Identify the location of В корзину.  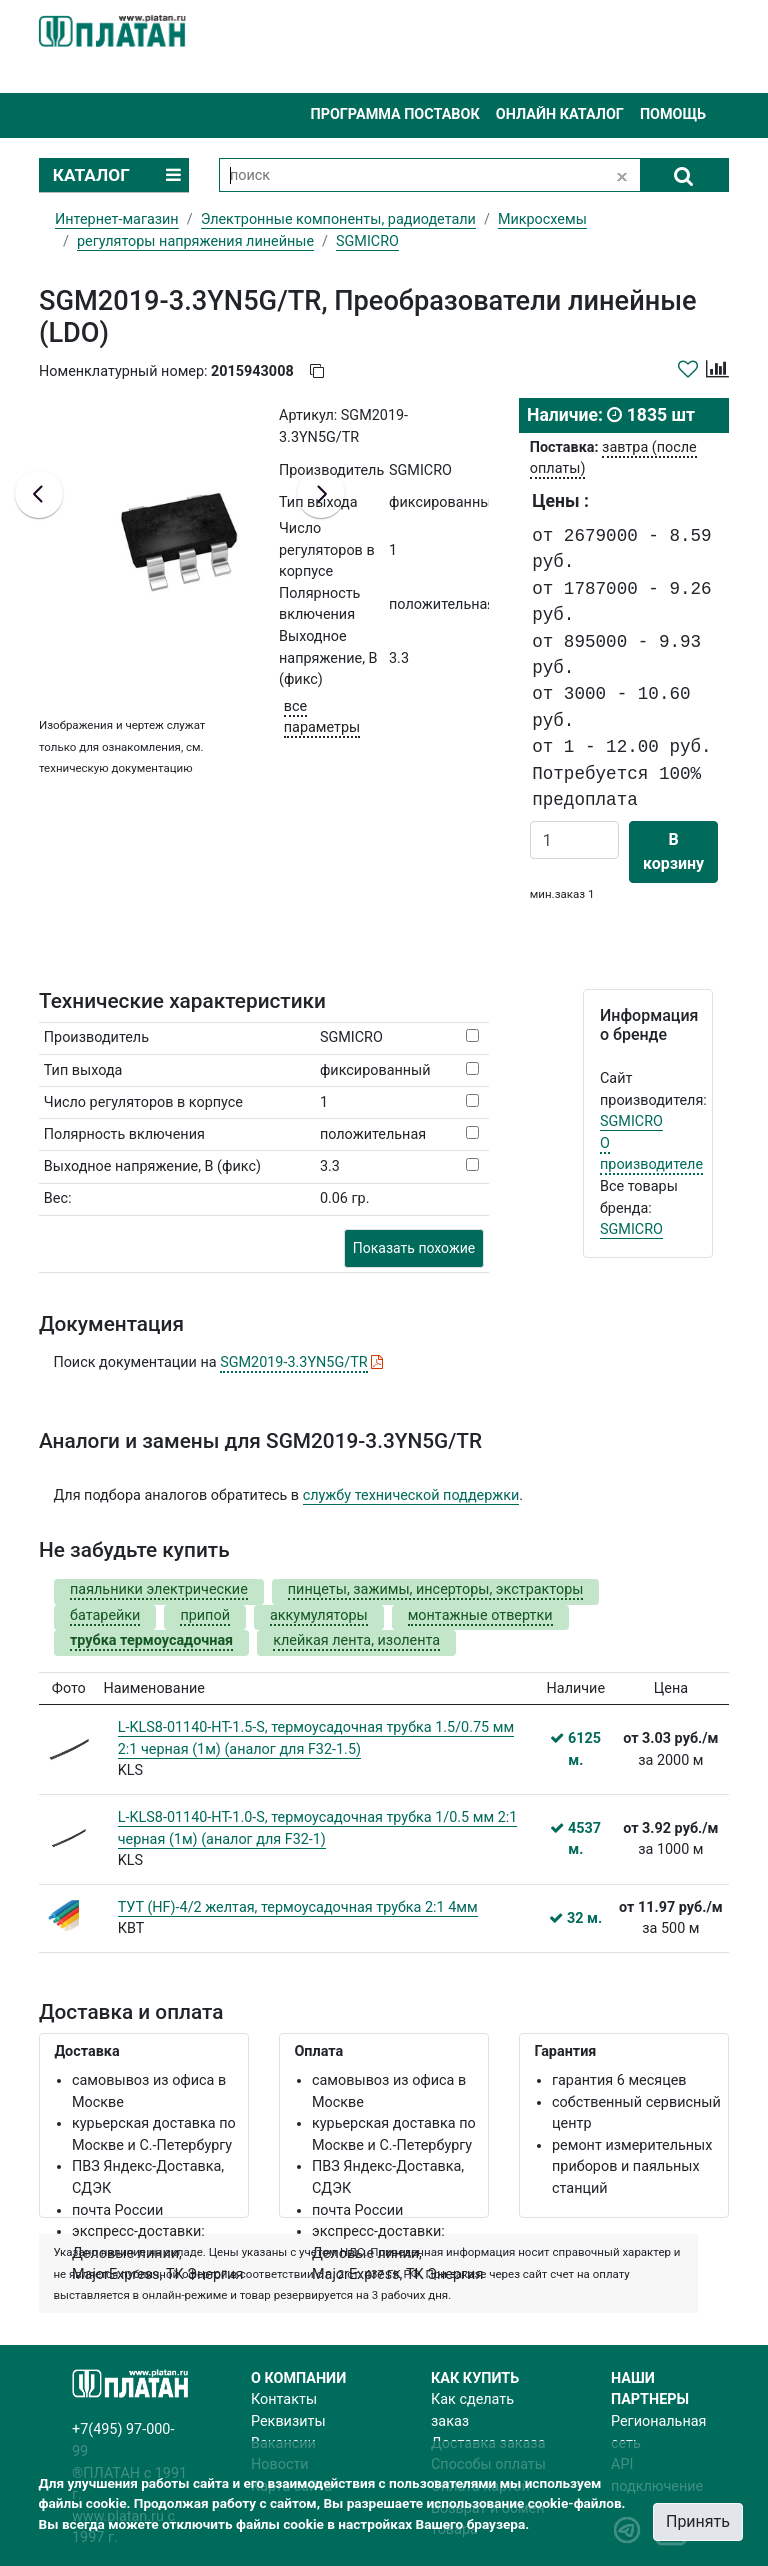
(673, 851).